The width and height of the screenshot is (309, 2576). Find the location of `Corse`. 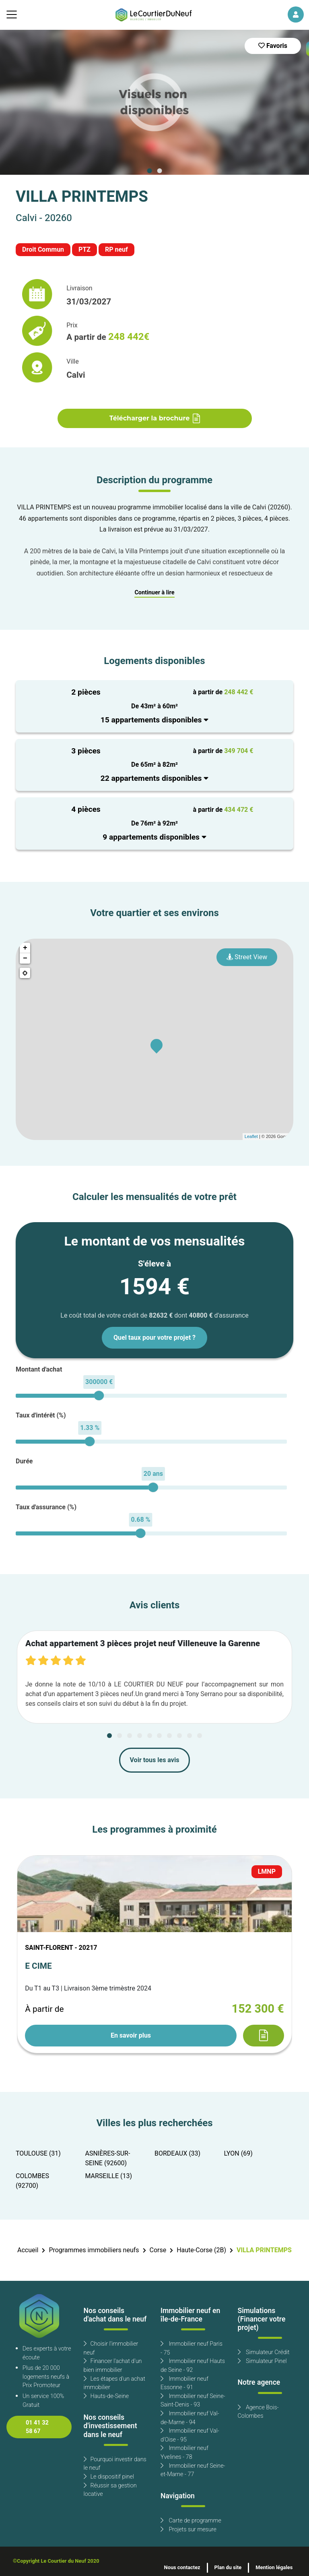

Corse is located at coordinates (158, 2250).